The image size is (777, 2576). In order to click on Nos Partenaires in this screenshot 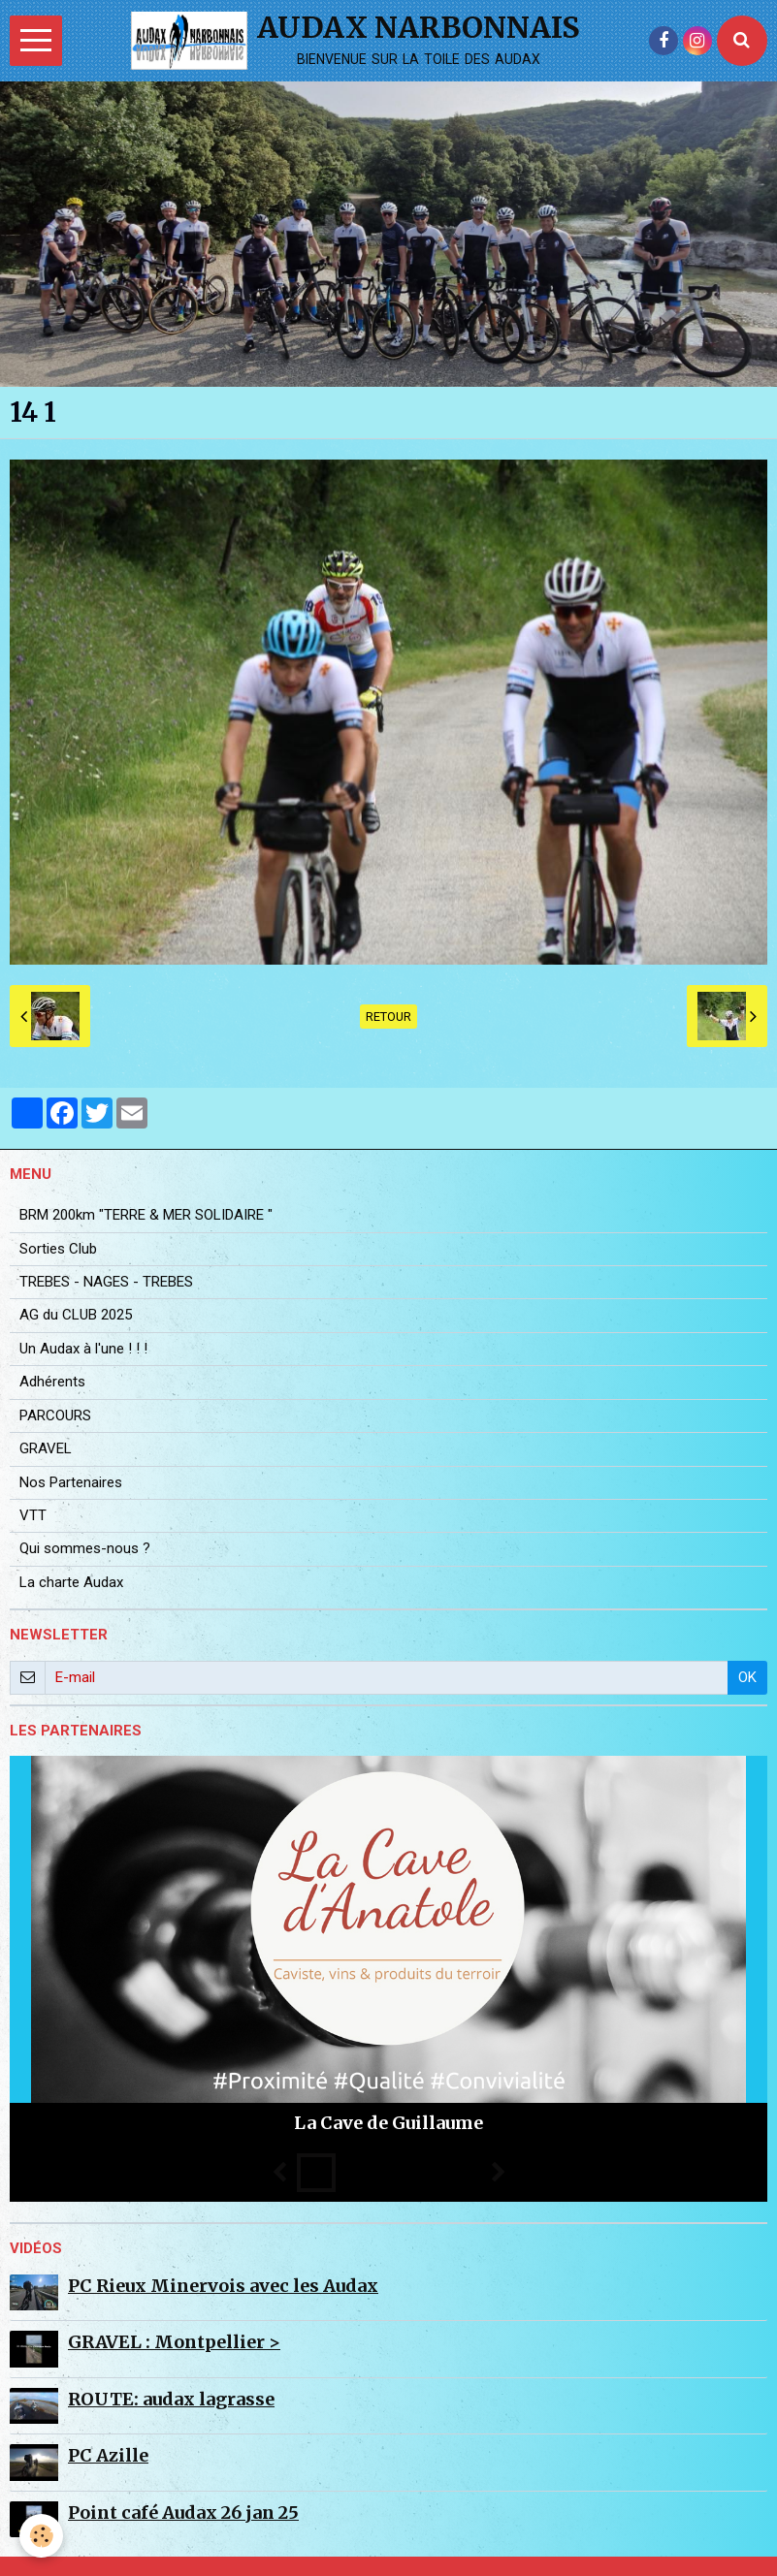, I will do `click(70, 1482)`.